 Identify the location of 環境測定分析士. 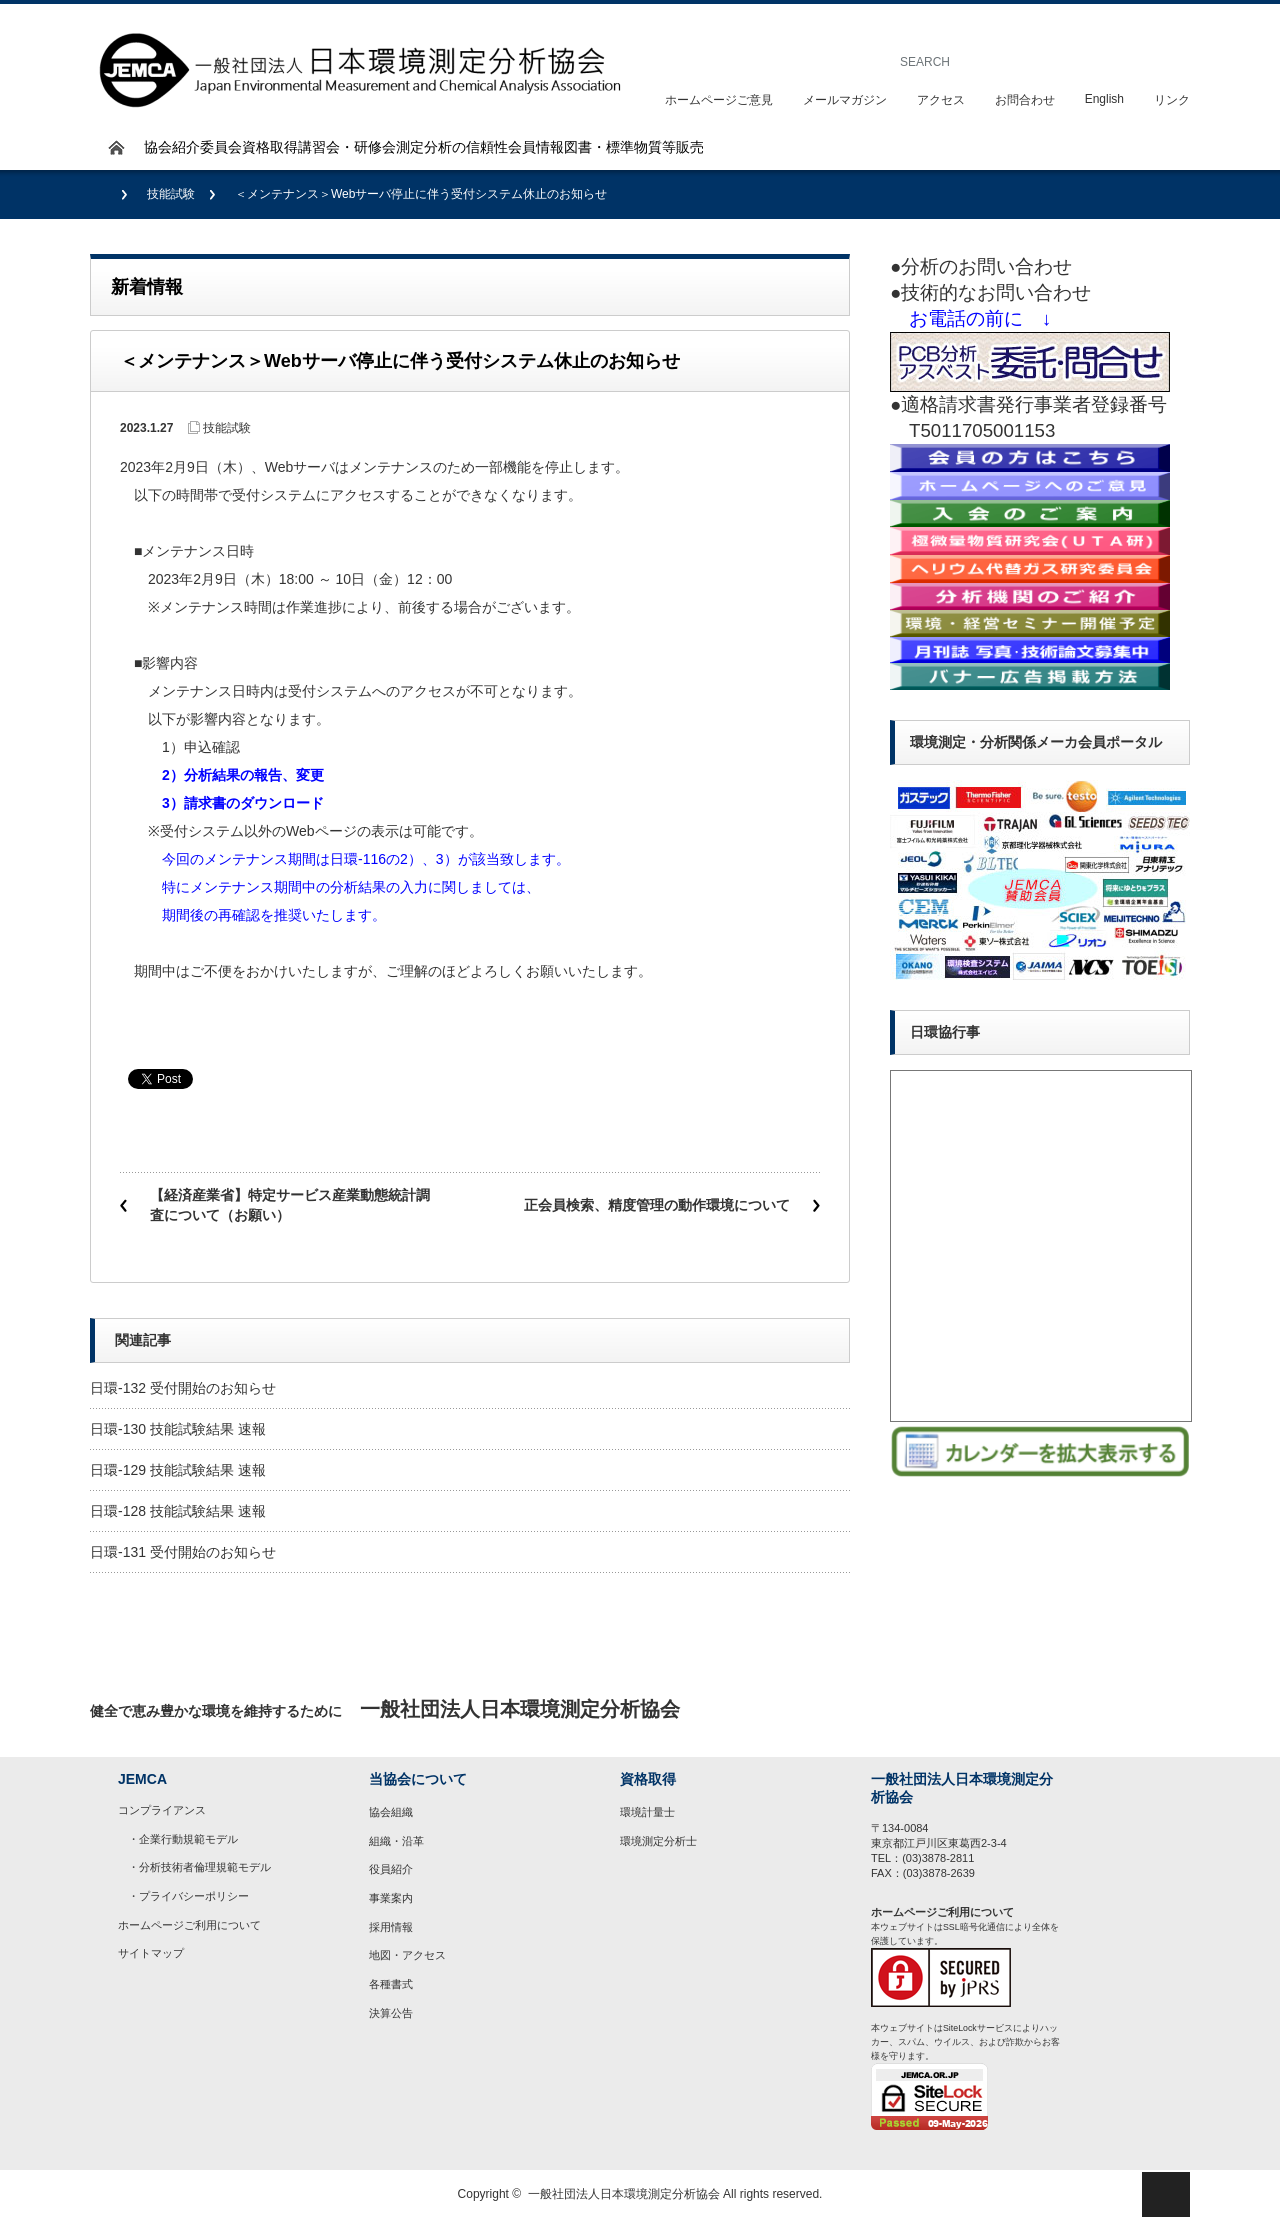
(658, 1841).